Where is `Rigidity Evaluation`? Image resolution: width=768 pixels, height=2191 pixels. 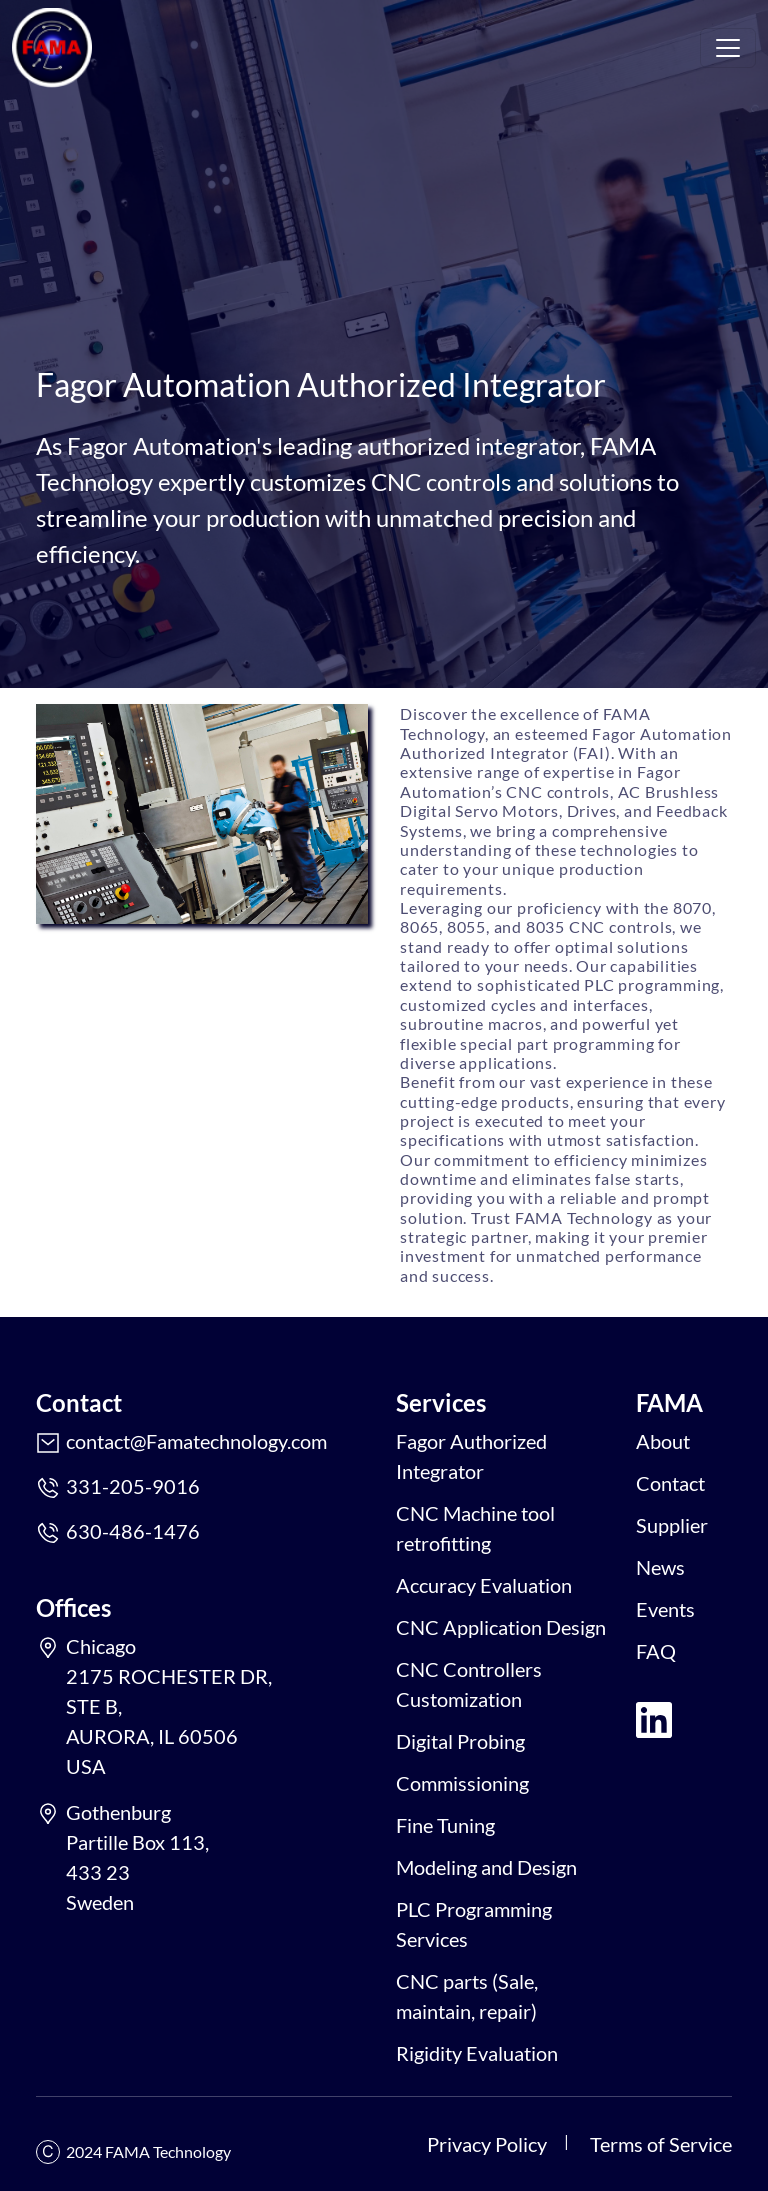 Rigidity Evaluation is located at coordinates (477, 2053).